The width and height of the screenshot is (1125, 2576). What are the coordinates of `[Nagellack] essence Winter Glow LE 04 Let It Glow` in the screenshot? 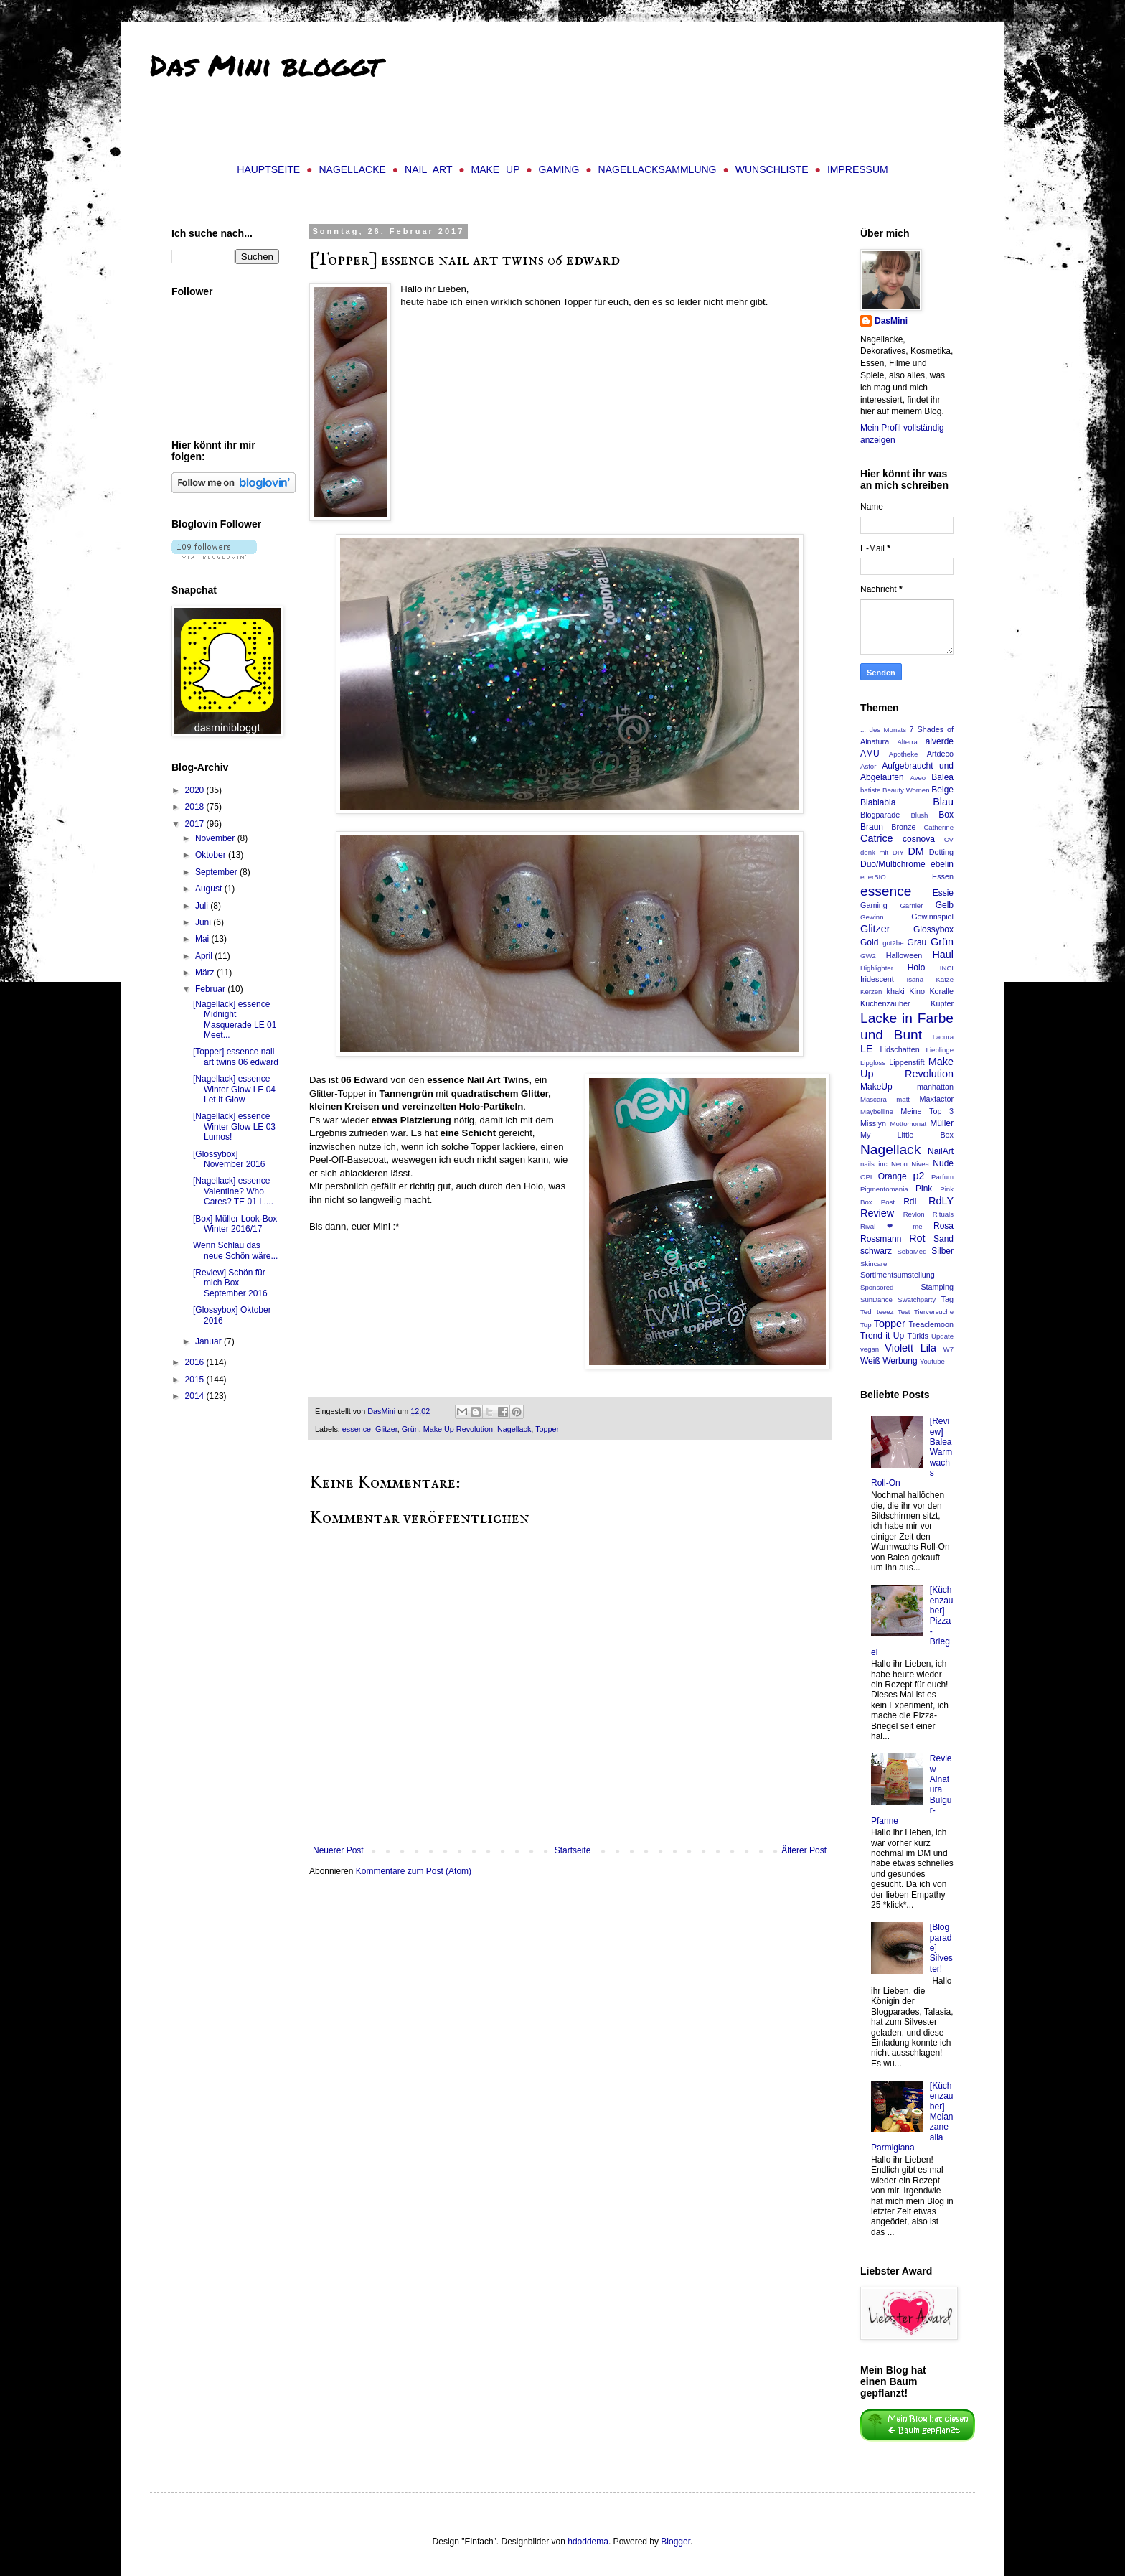 It's located at (234, 1089).